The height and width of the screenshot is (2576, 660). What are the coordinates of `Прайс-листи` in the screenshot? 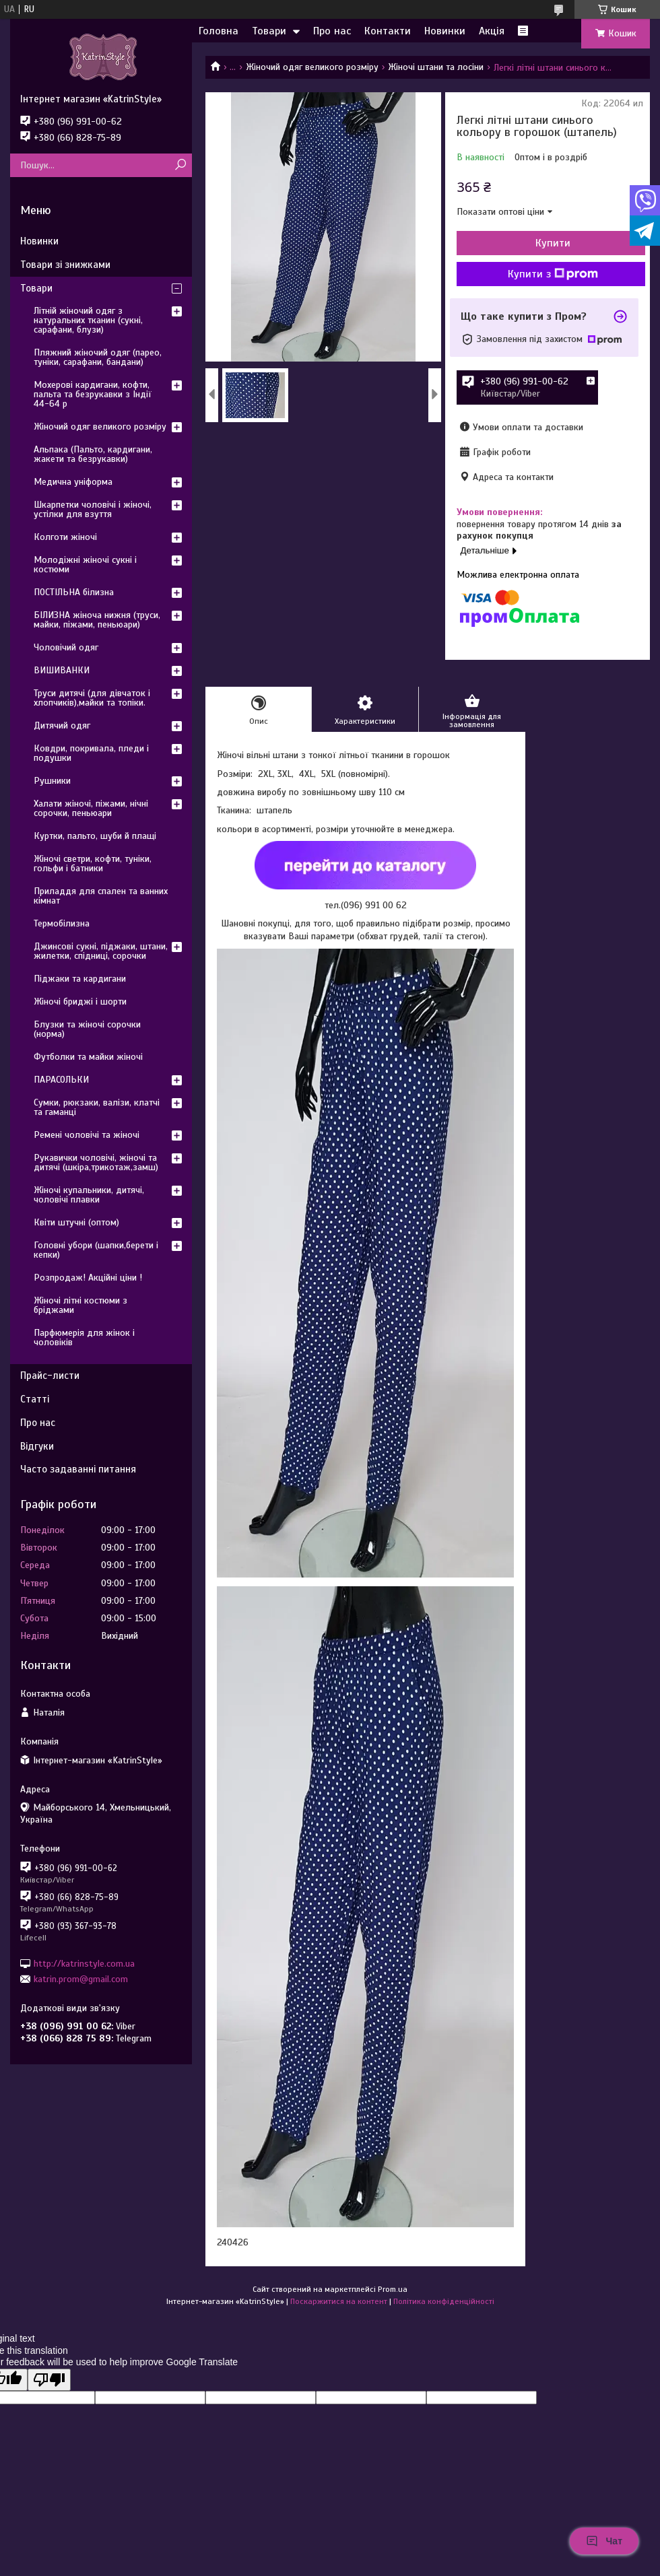 It's located at (49, 1375).